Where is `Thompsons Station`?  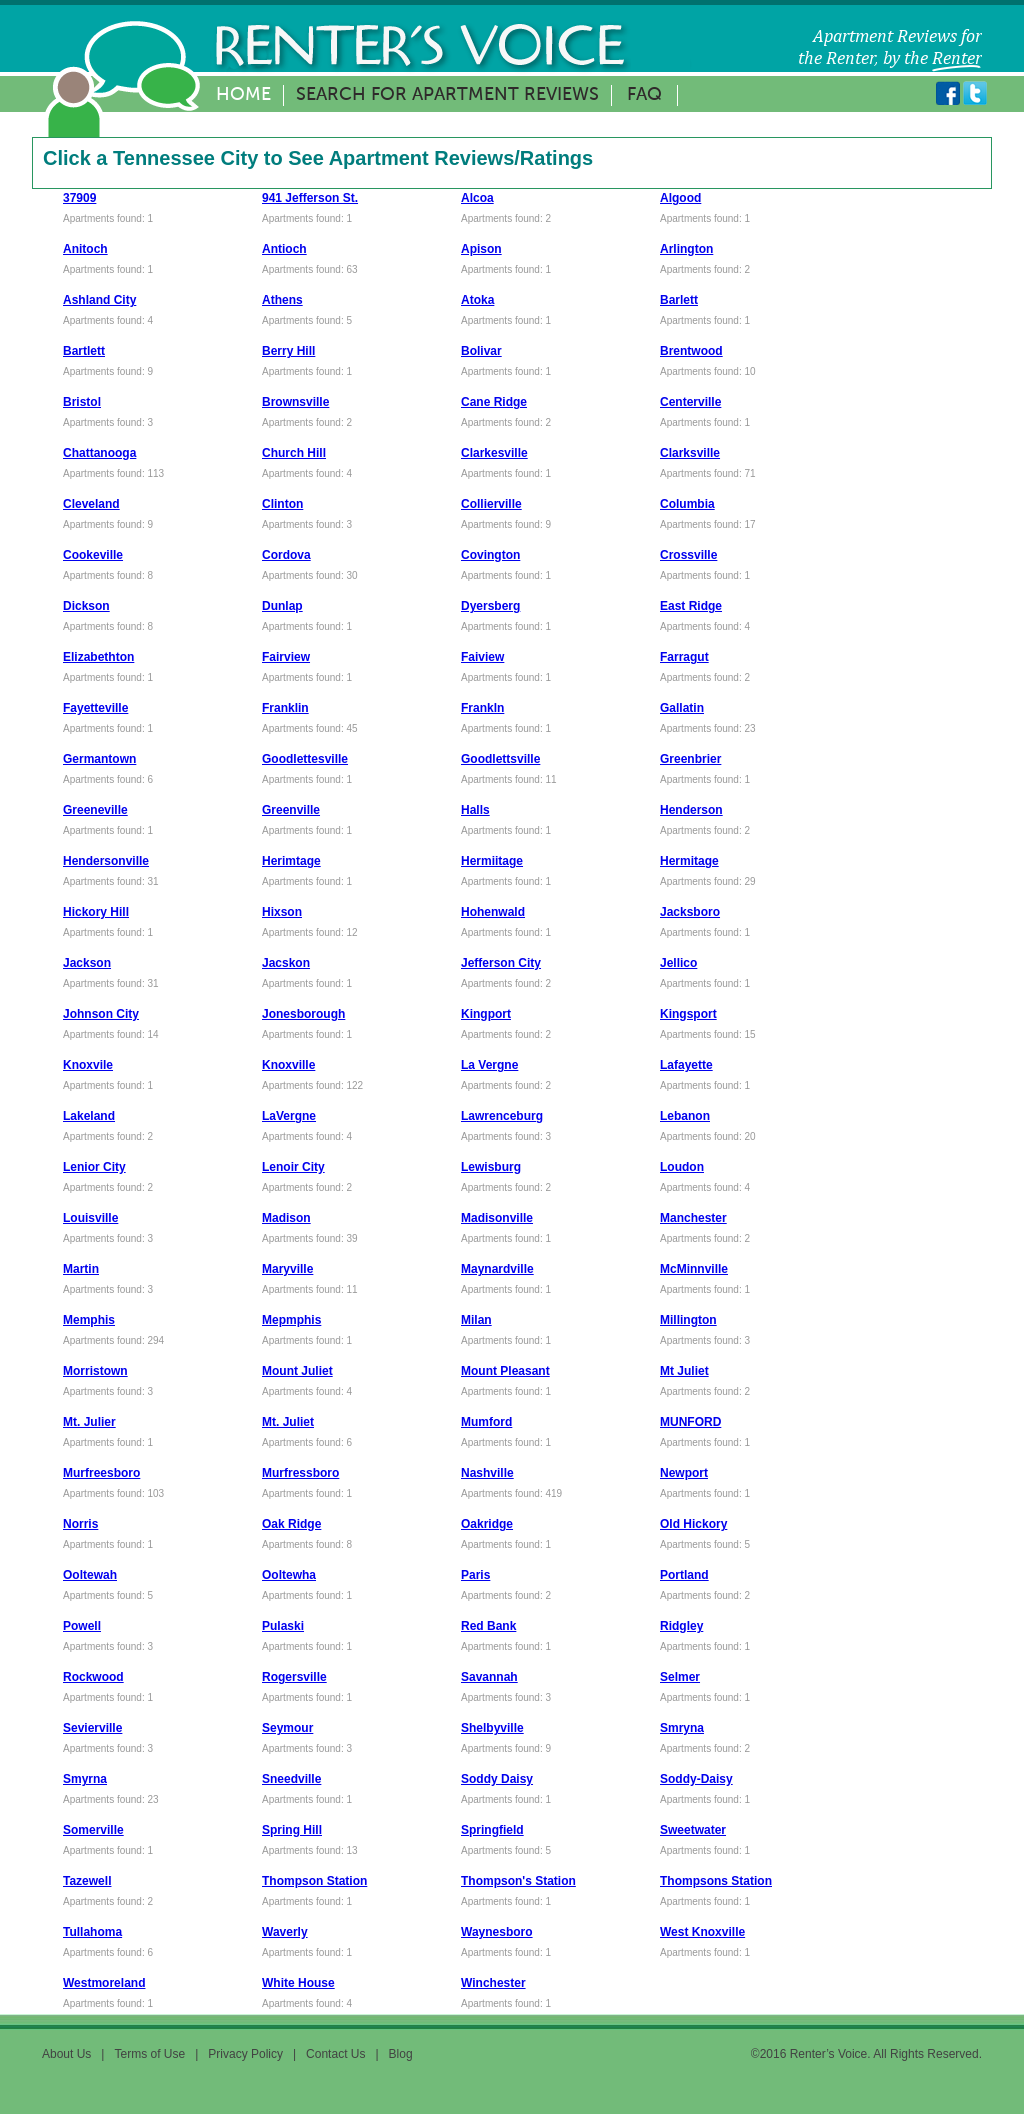
Thompsons Station is located at coordinates (716, 1881).